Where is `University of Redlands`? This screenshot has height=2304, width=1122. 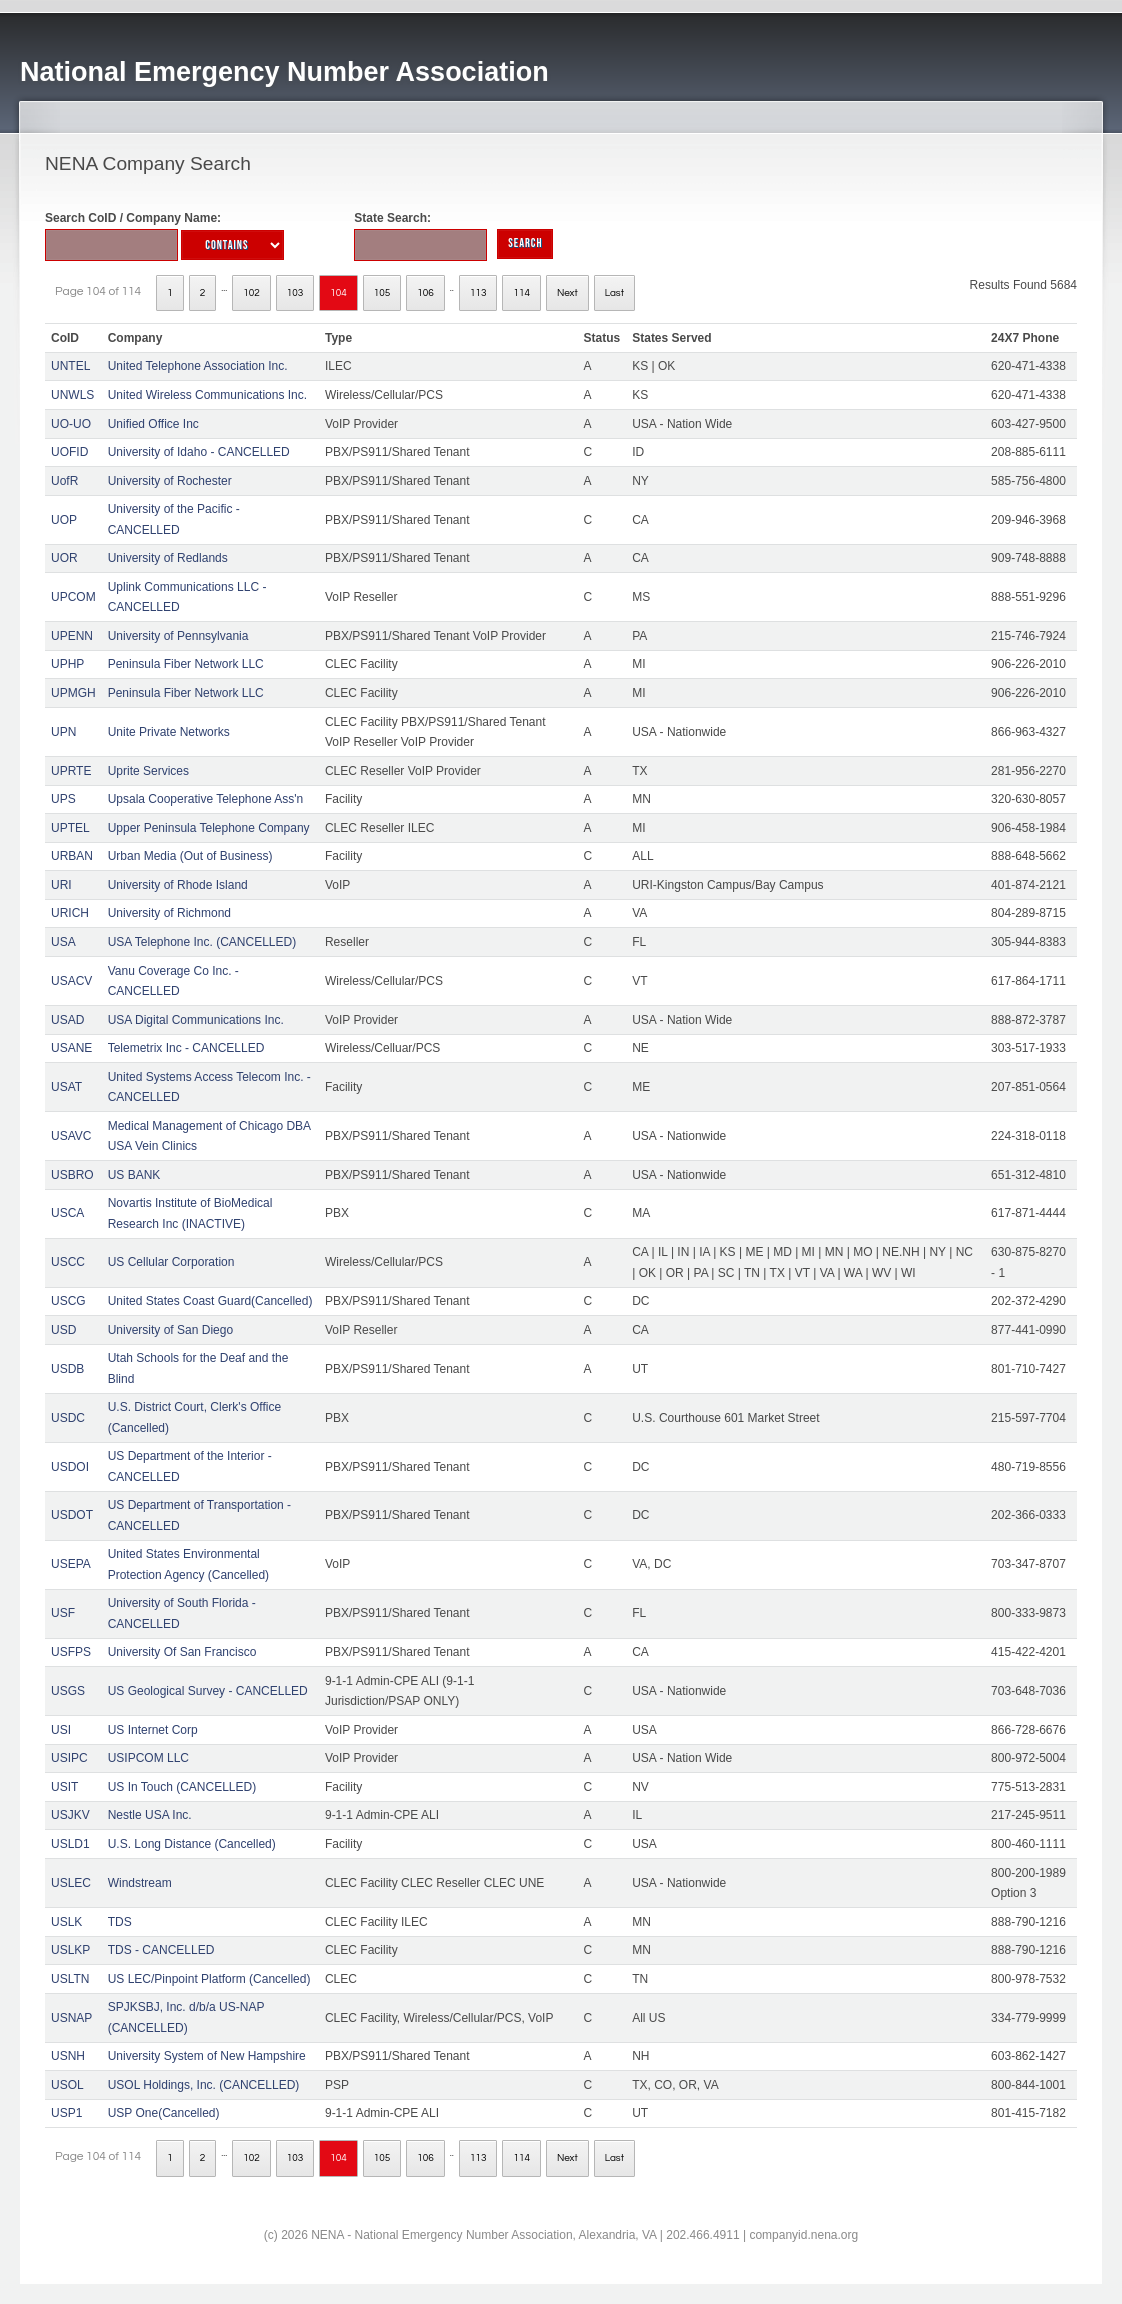 University of Redlands is located at coordinates (168, 558).